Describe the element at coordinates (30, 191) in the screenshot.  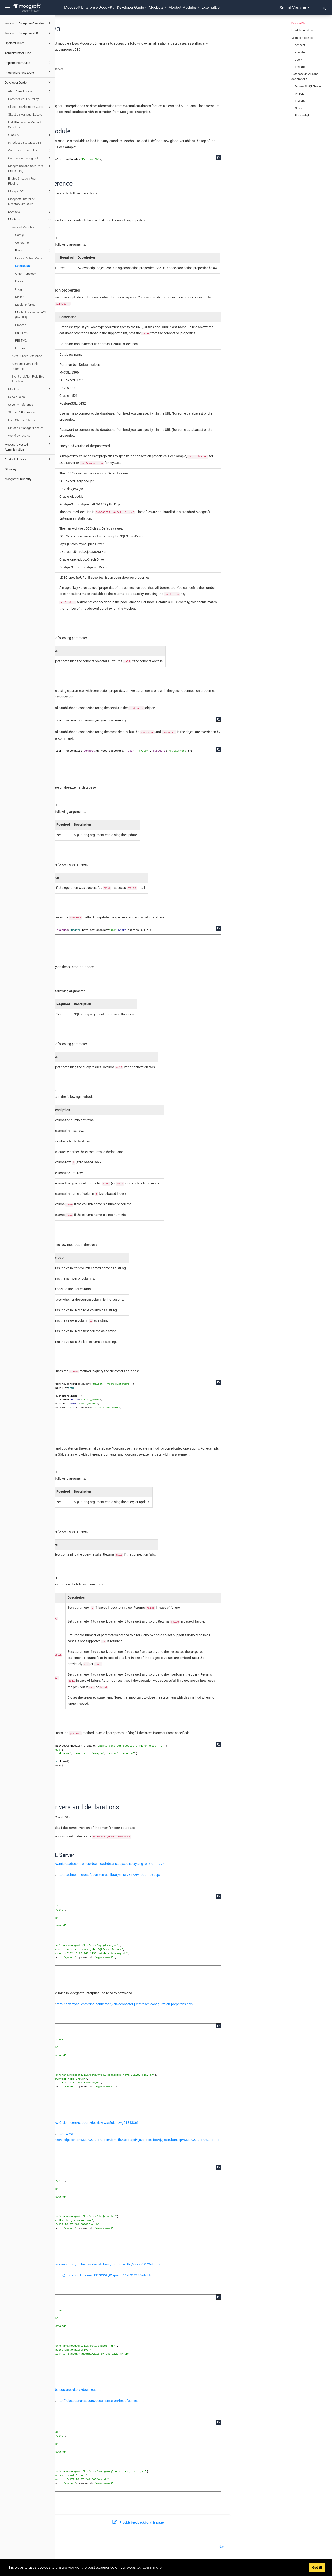
I see `MoogDb V2` at that location.